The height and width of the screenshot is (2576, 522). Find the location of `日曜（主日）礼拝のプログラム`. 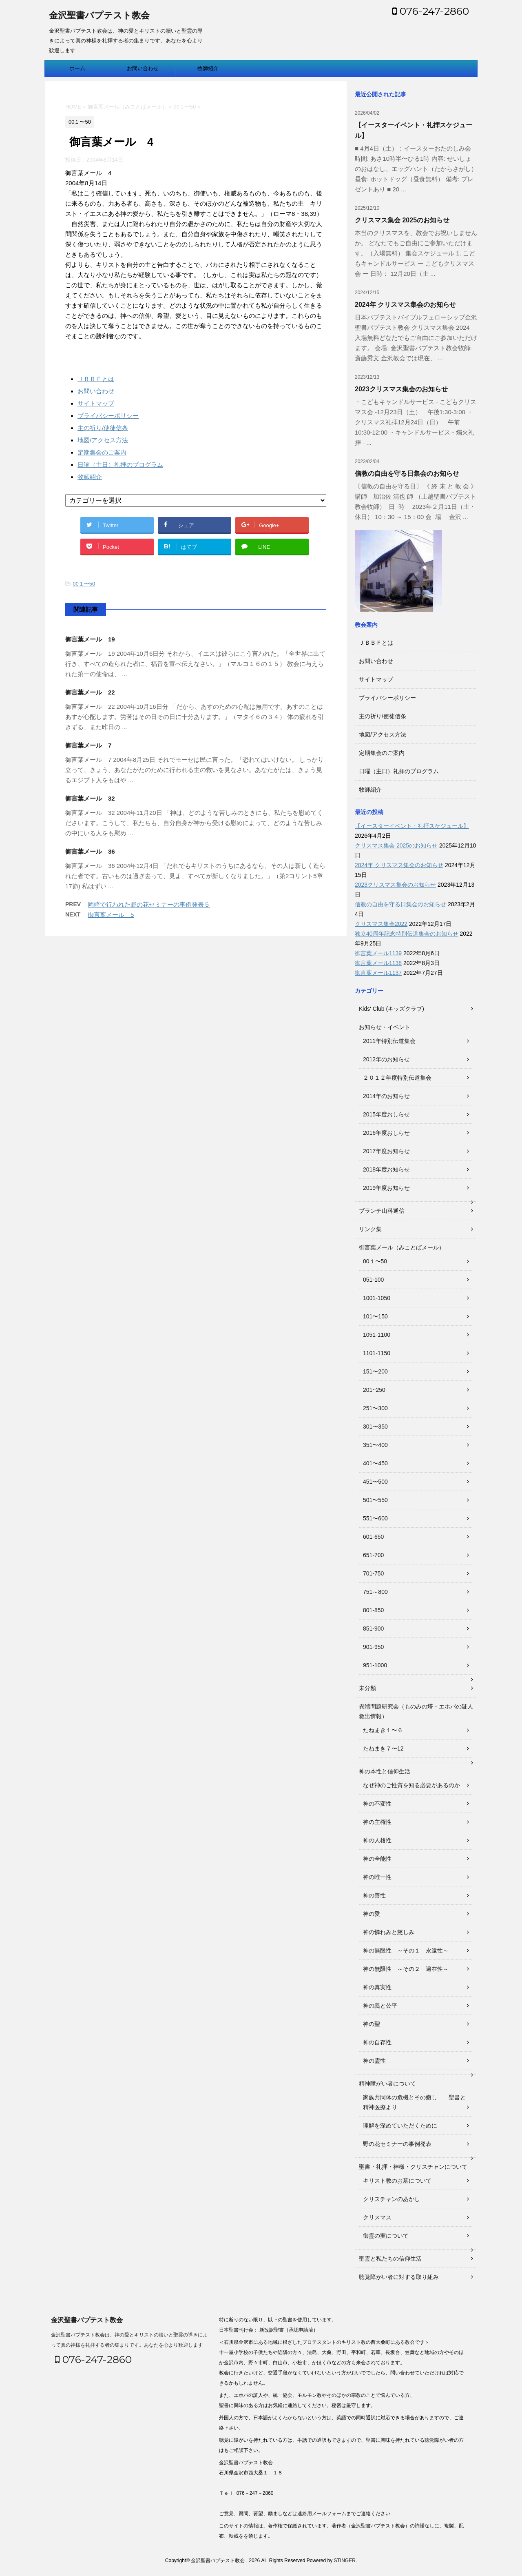

日曜（主日）礼拝のプログラム is located at coordinates (120, 464).